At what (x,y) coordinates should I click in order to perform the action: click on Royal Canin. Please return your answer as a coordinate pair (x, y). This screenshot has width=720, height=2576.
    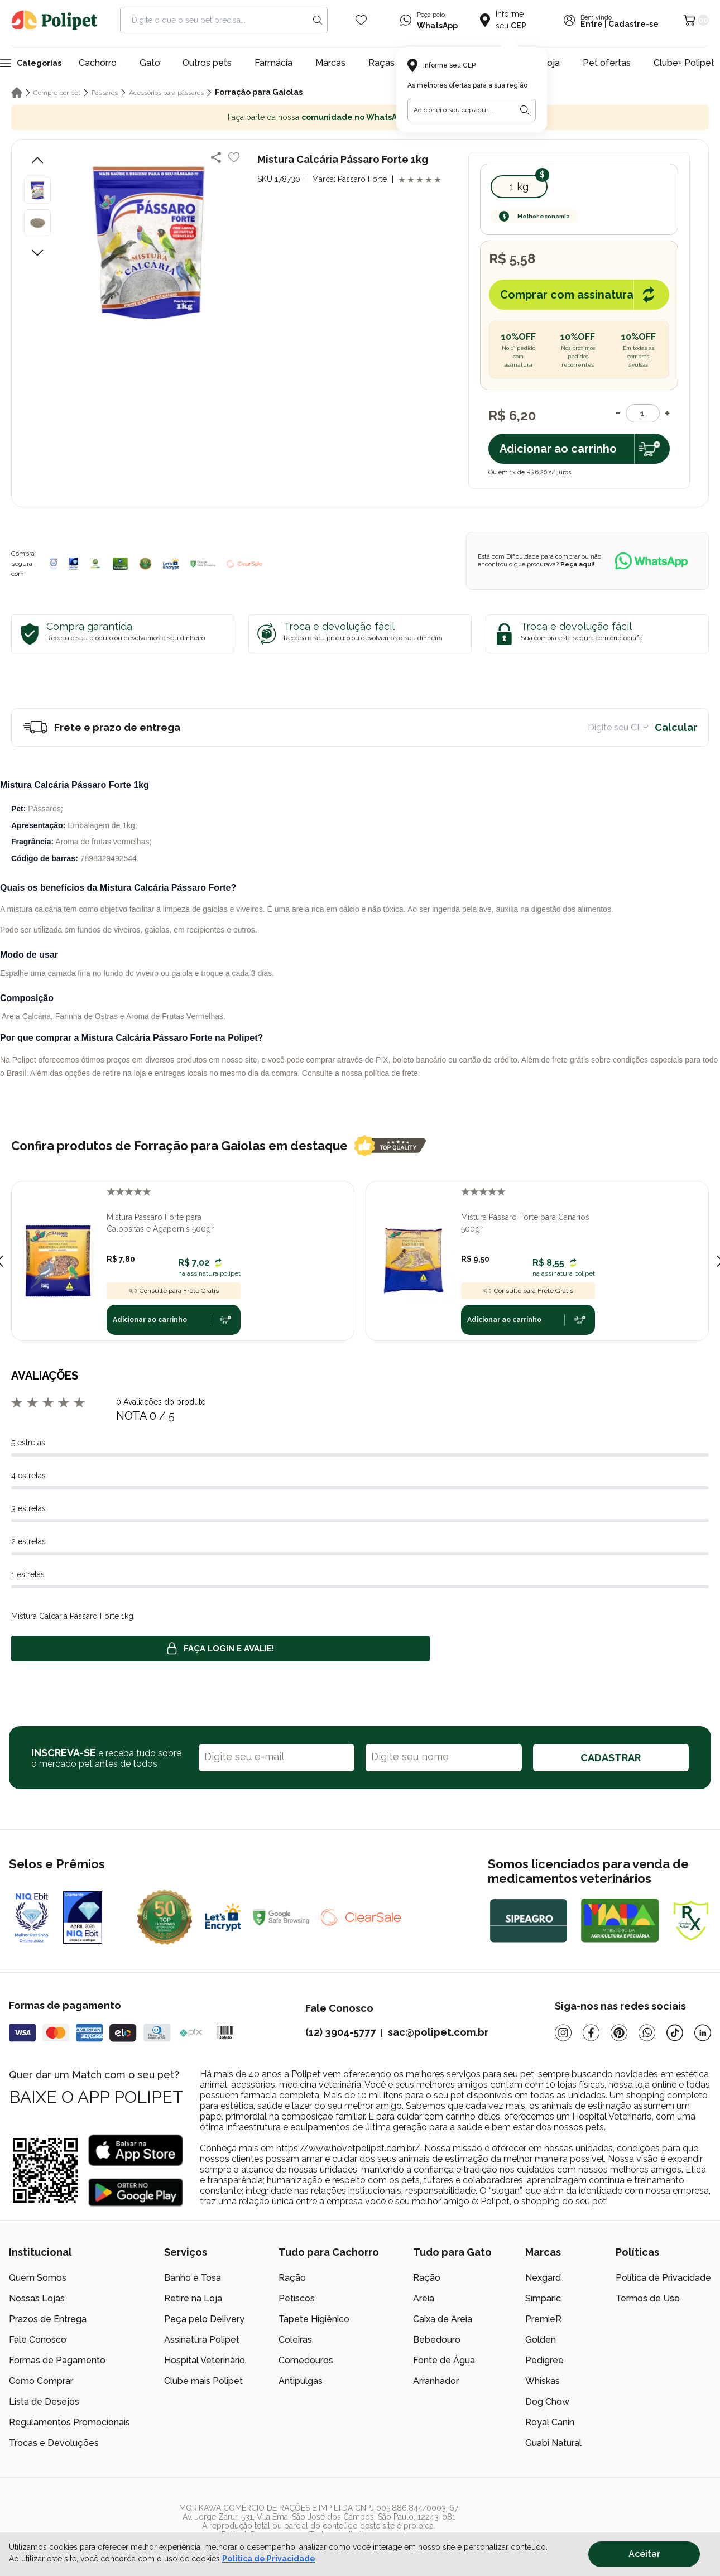
    Looking at the image, I should click on (549, 2422).